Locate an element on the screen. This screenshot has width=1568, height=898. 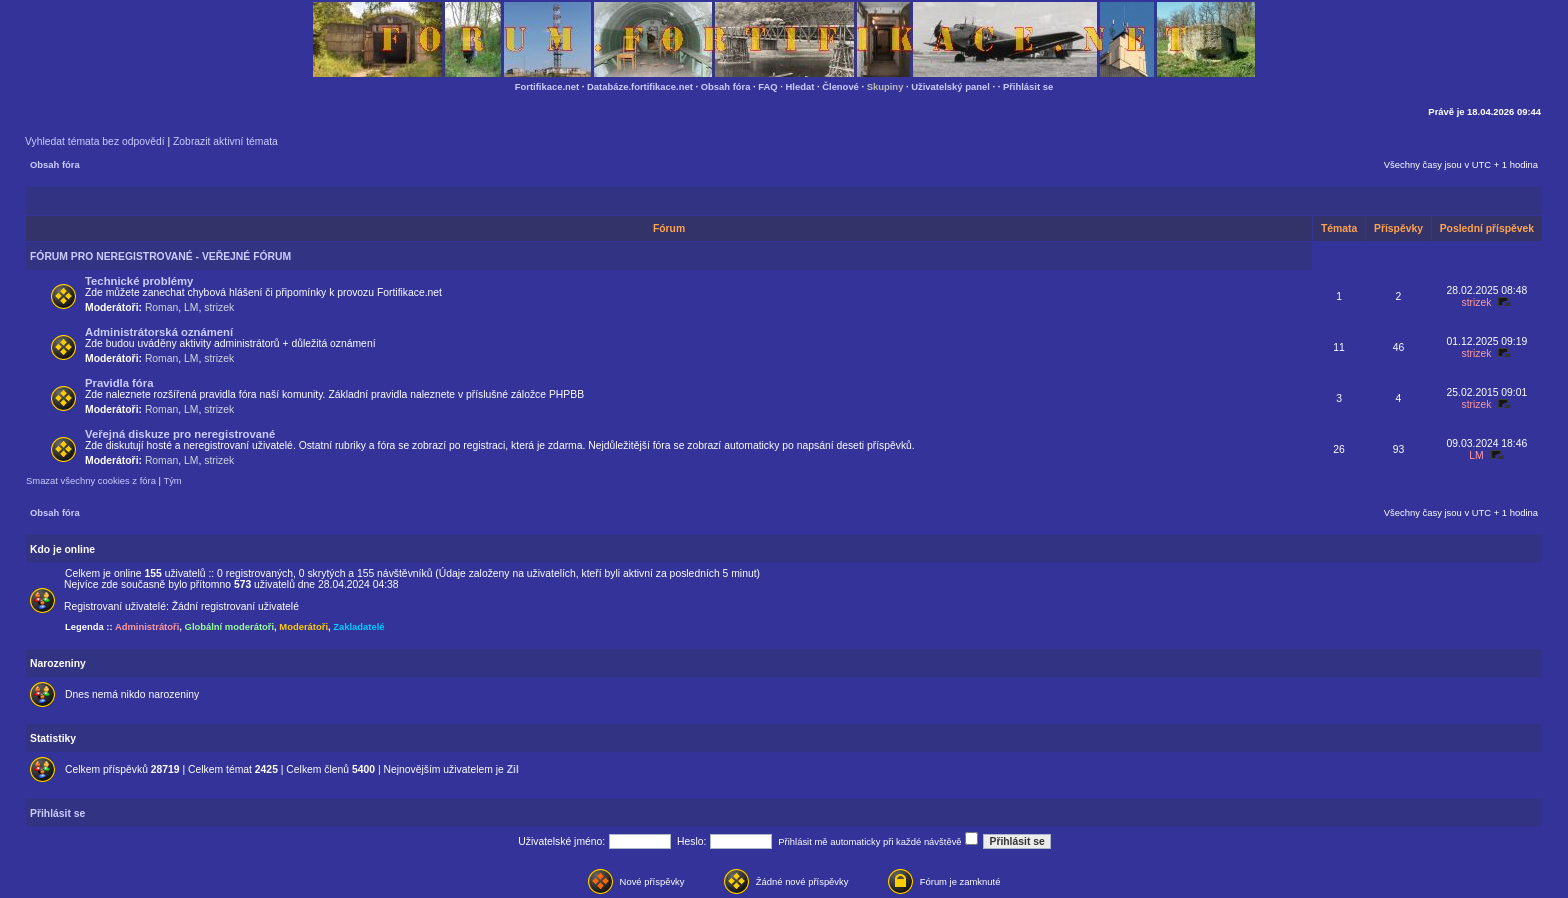
Obsah fóra is located at coordinates (726, 86).